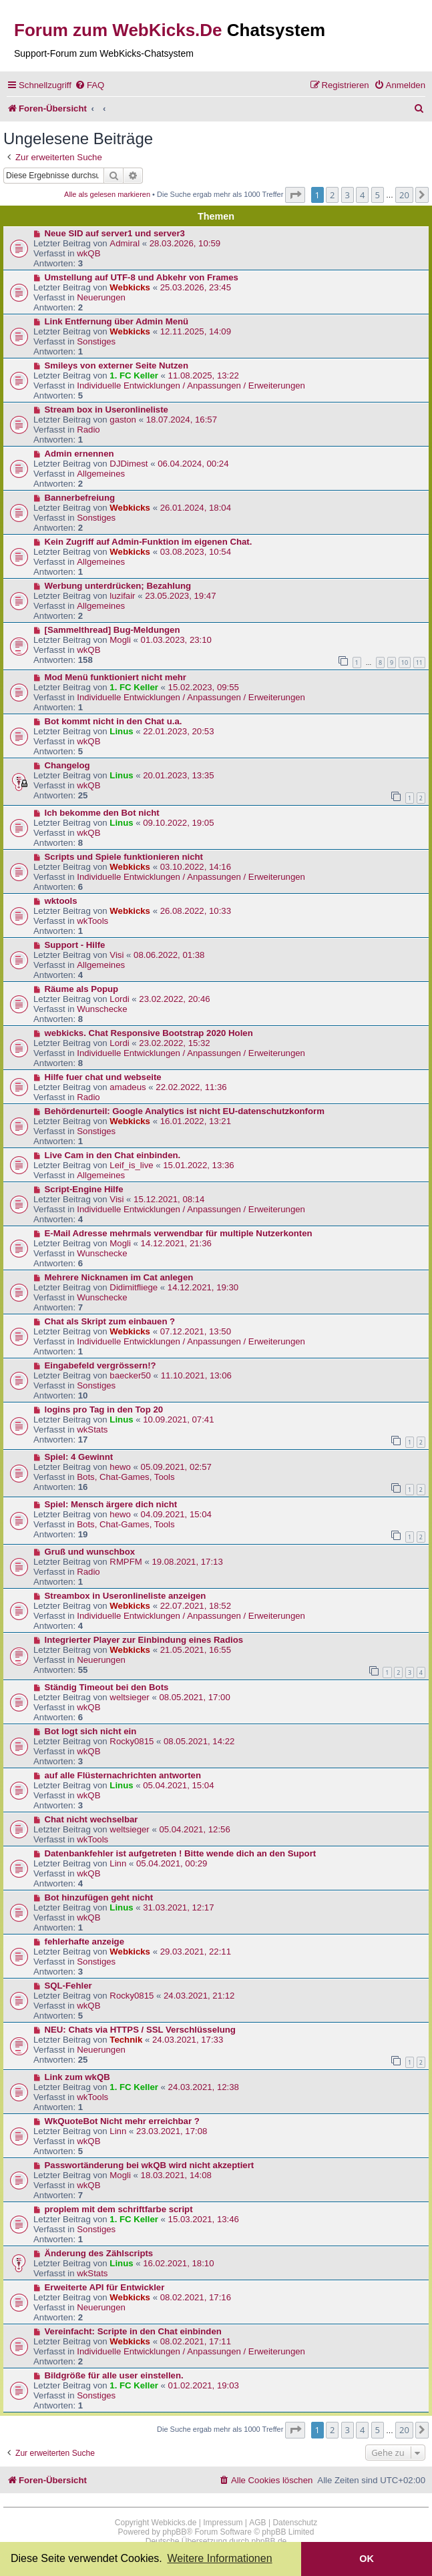 Image resolution: width=432 pixels, height=2576 pixels. I want to click on Leif_is_live, so click(131, 1165).